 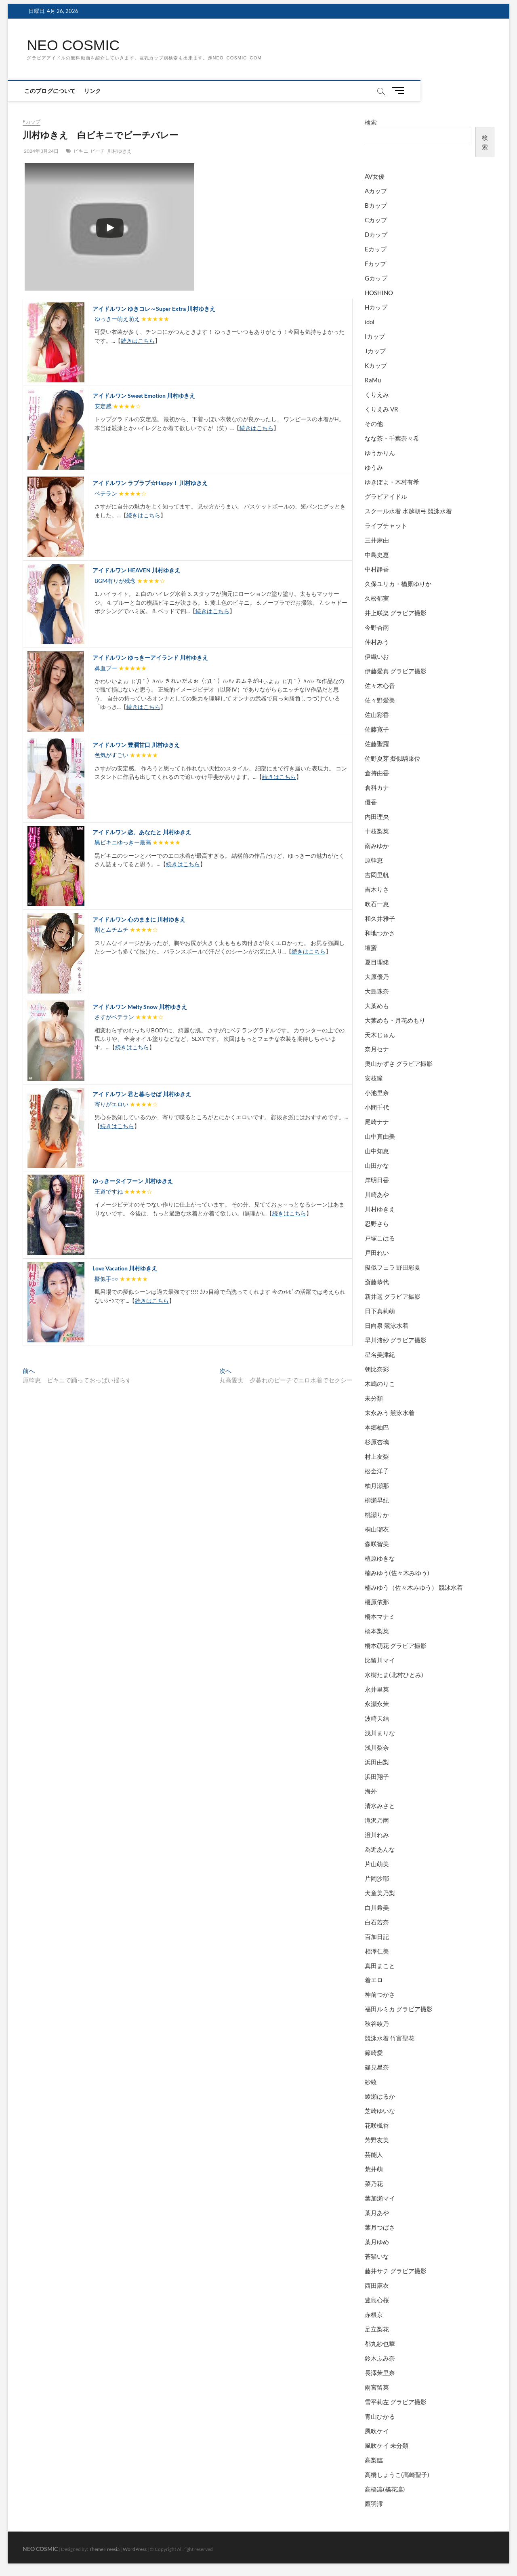 What do you see at coordinates (375, 176) in the screenshot?
I see `AV女優` at bounding box center [375, 176].